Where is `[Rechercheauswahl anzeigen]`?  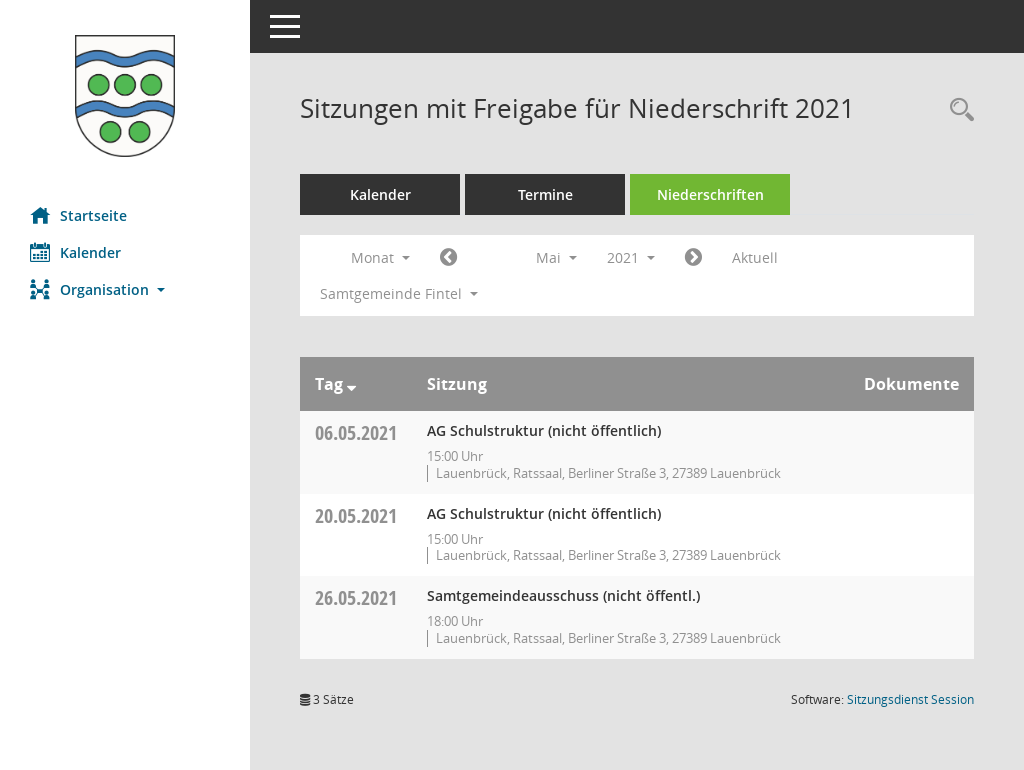 [Rechercheauswahl anzeigen] is located at coordinates (957, 110).